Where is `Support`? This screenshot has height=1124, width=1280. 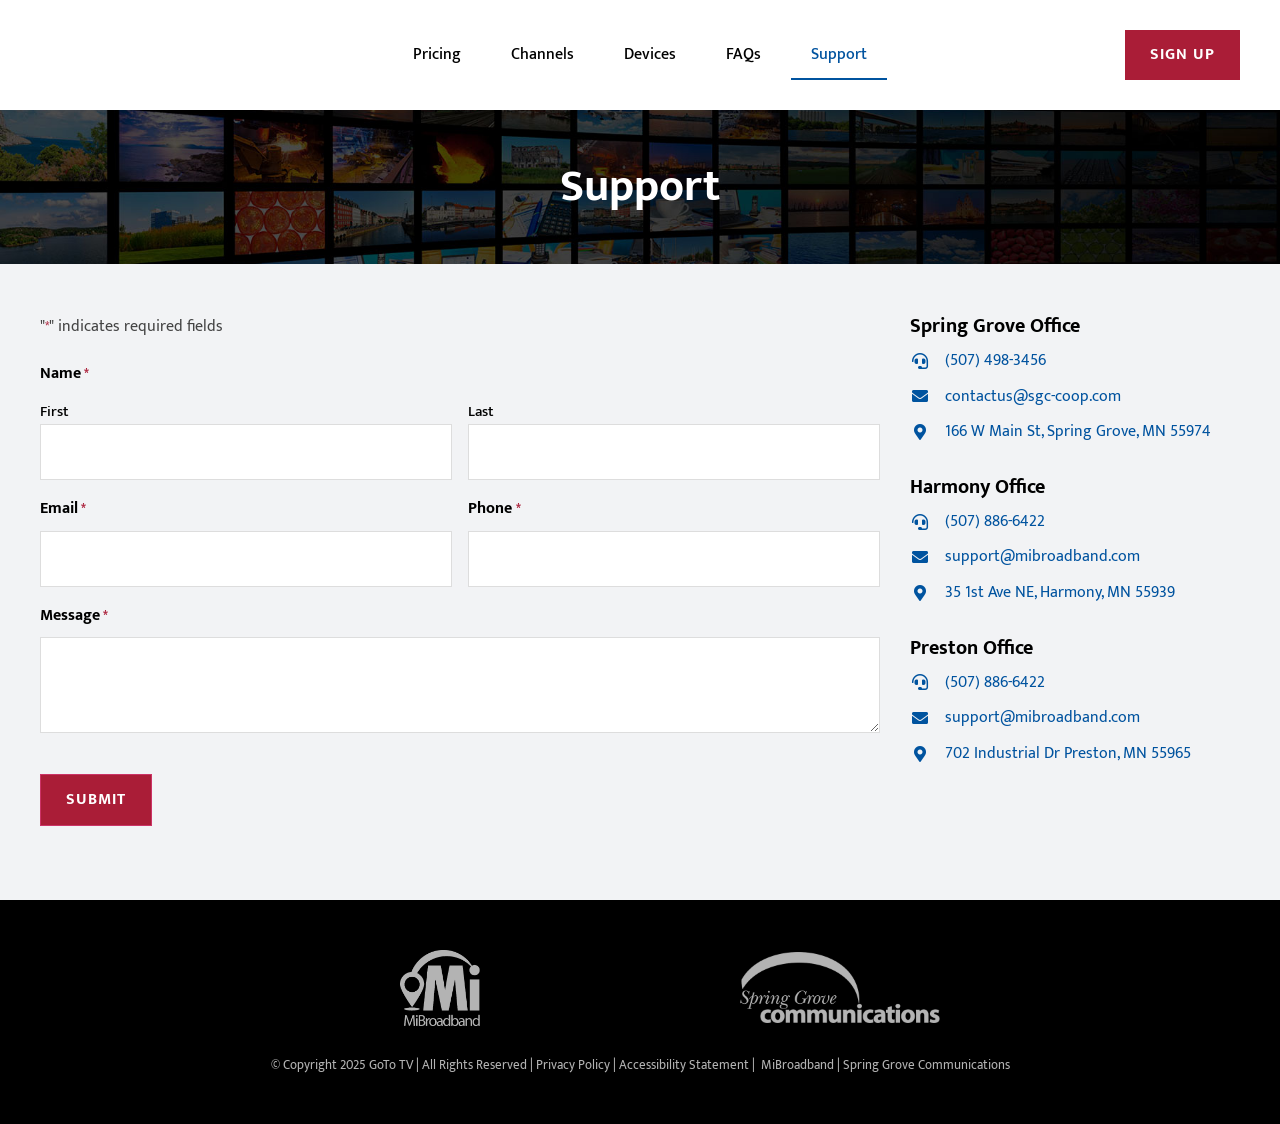
Support is located at coordinates (839, 54).